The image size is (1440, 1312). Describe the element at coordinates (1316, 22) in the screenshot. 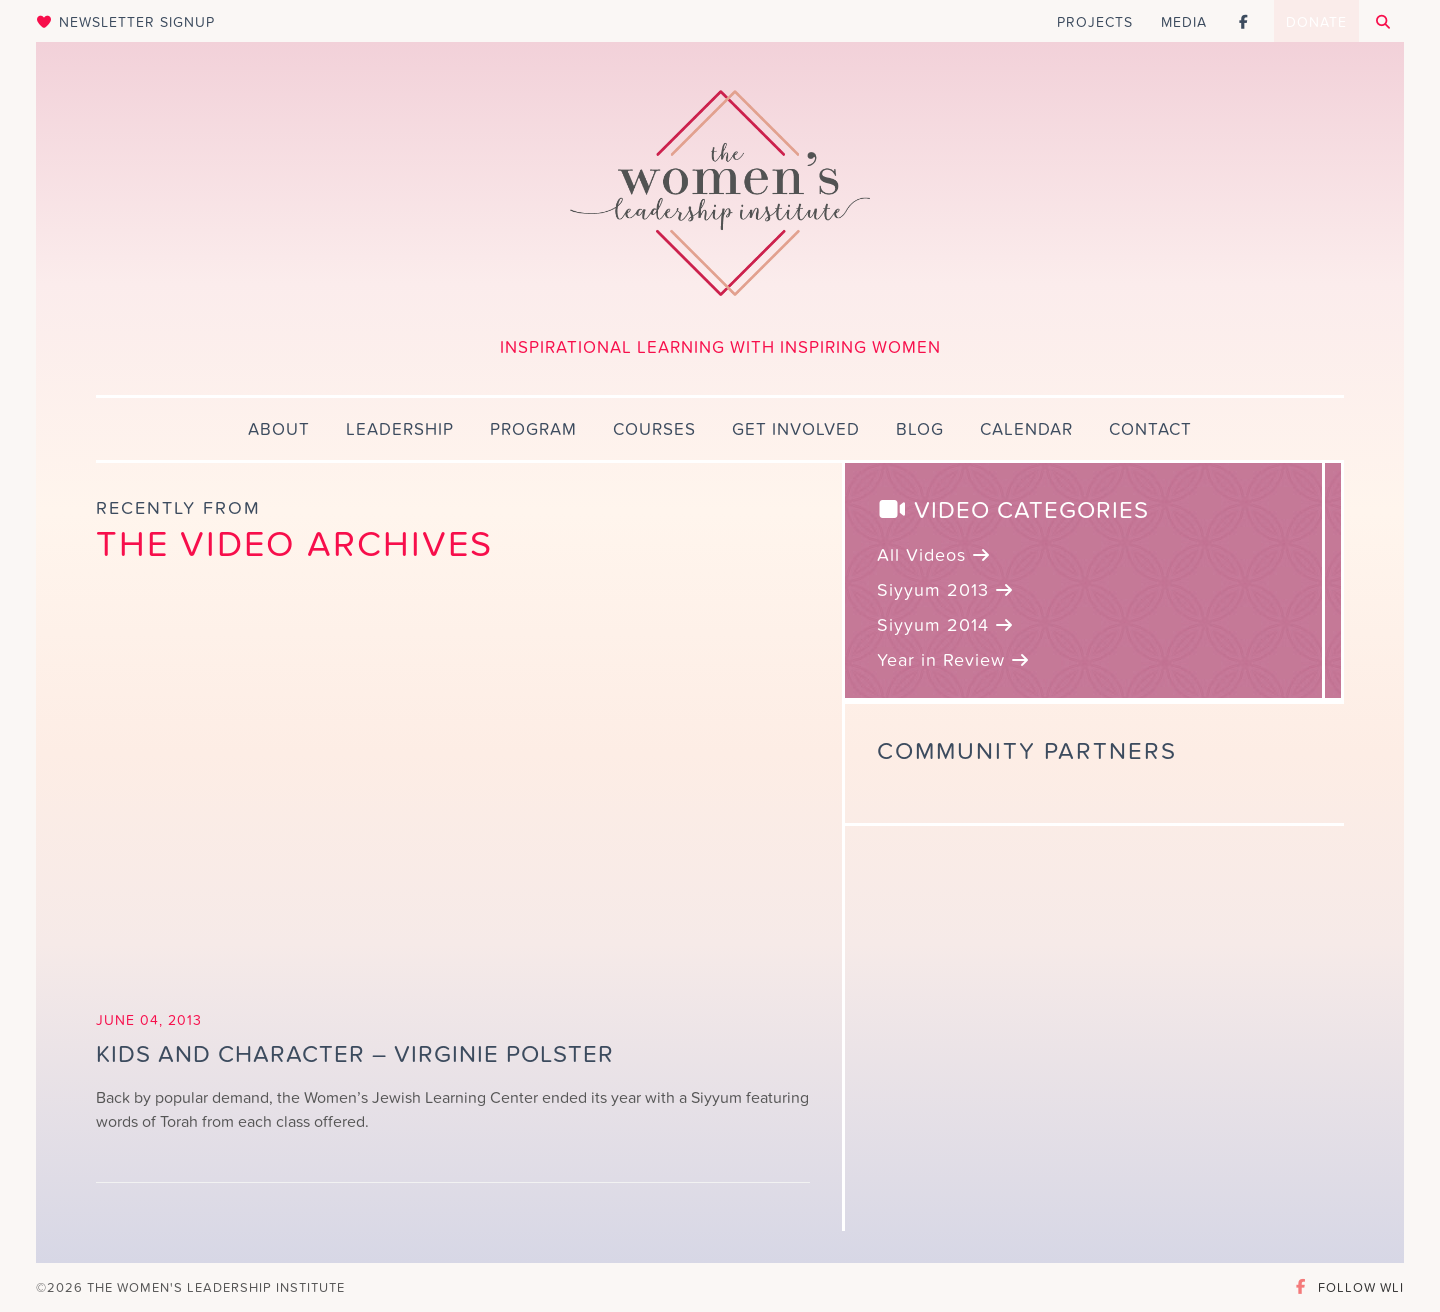

I see `Donate` at that location.